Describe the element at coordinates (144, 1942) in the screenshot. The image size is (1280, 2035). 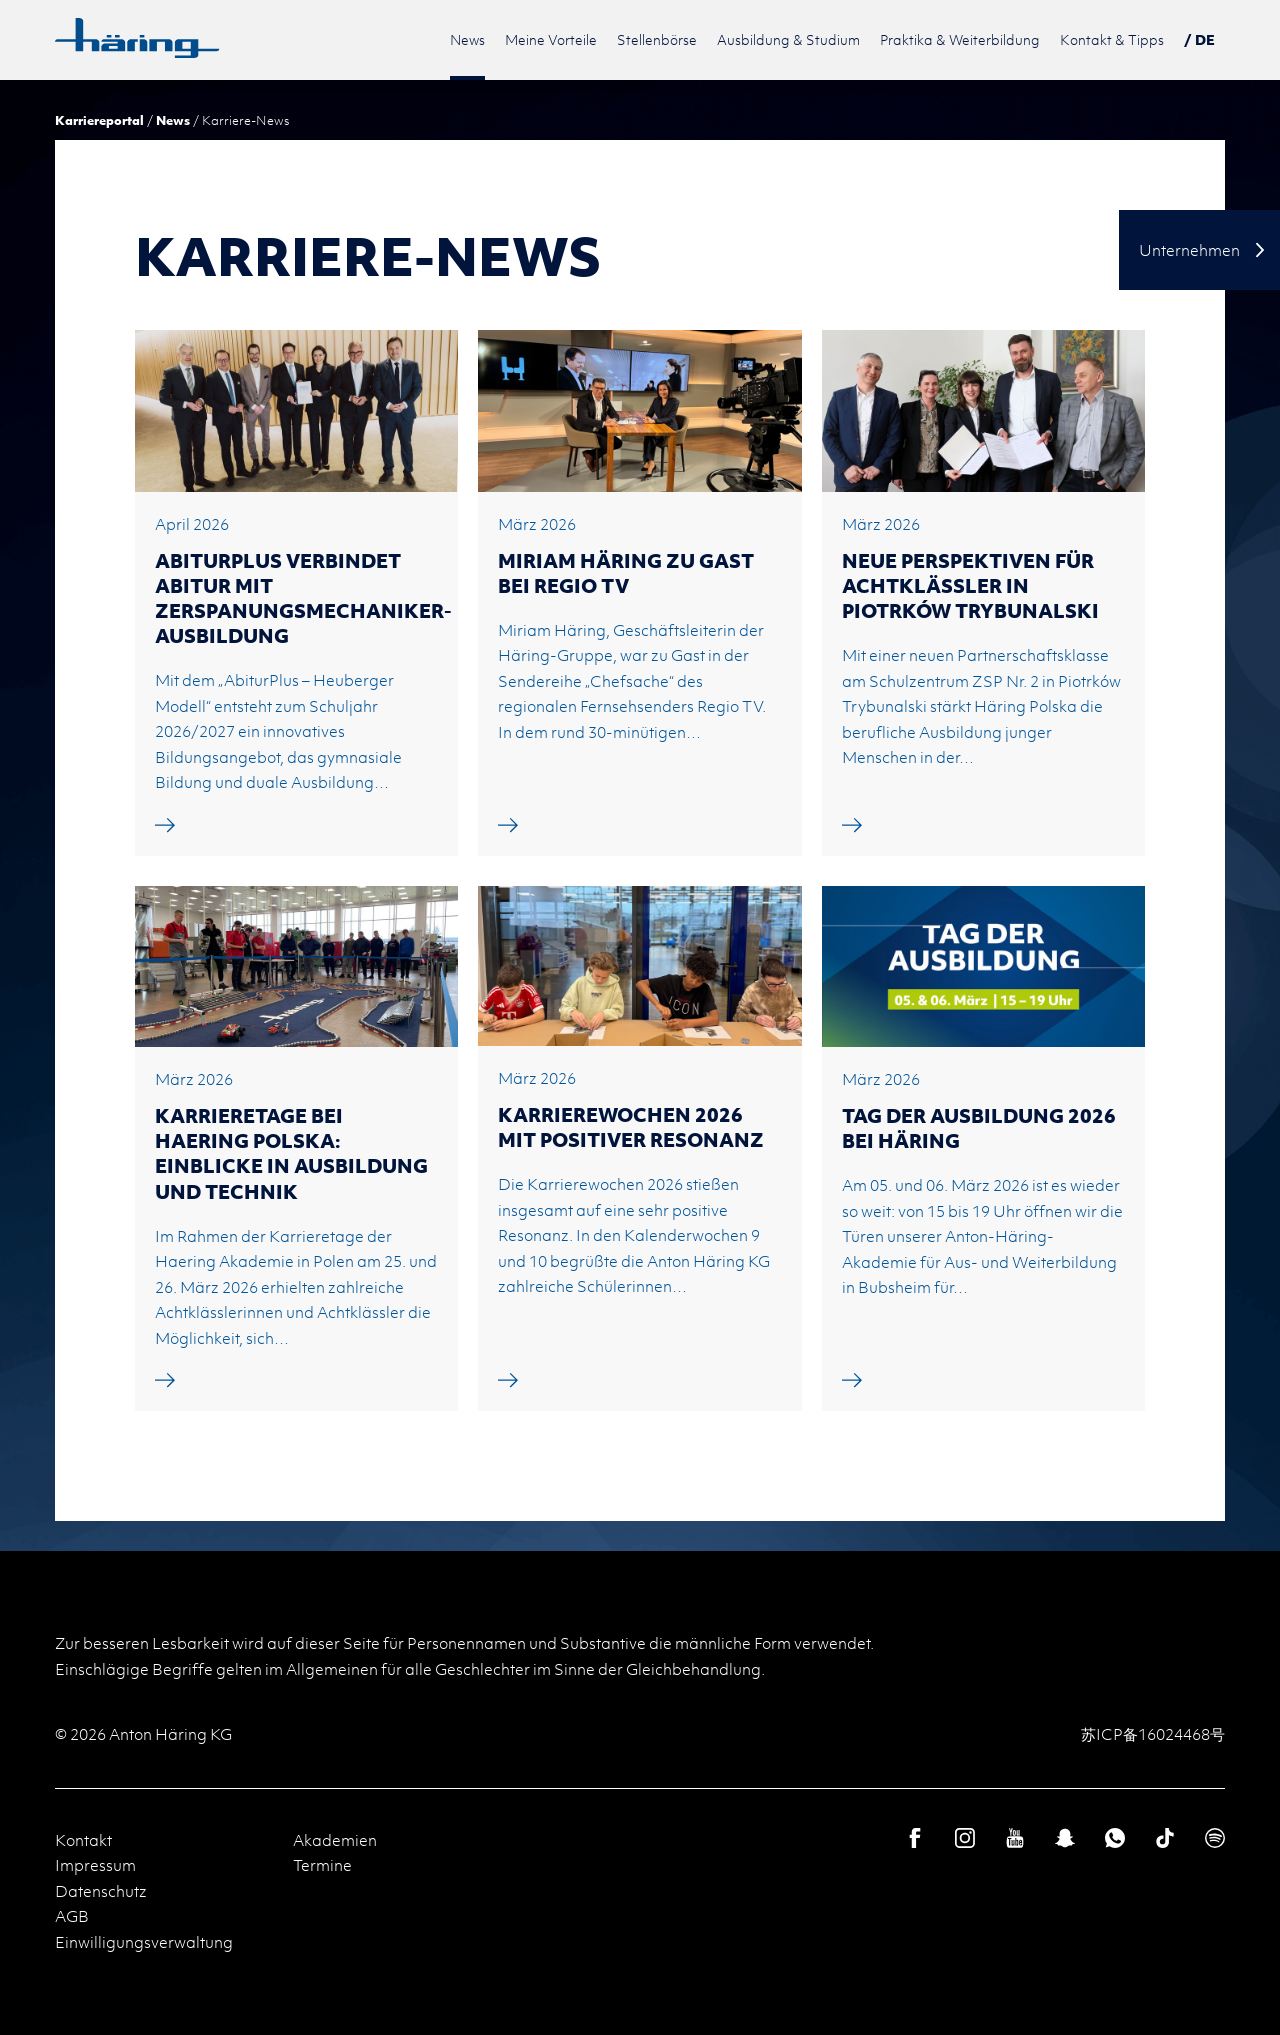
I see `Einwilligungsverwaltung` at that location.